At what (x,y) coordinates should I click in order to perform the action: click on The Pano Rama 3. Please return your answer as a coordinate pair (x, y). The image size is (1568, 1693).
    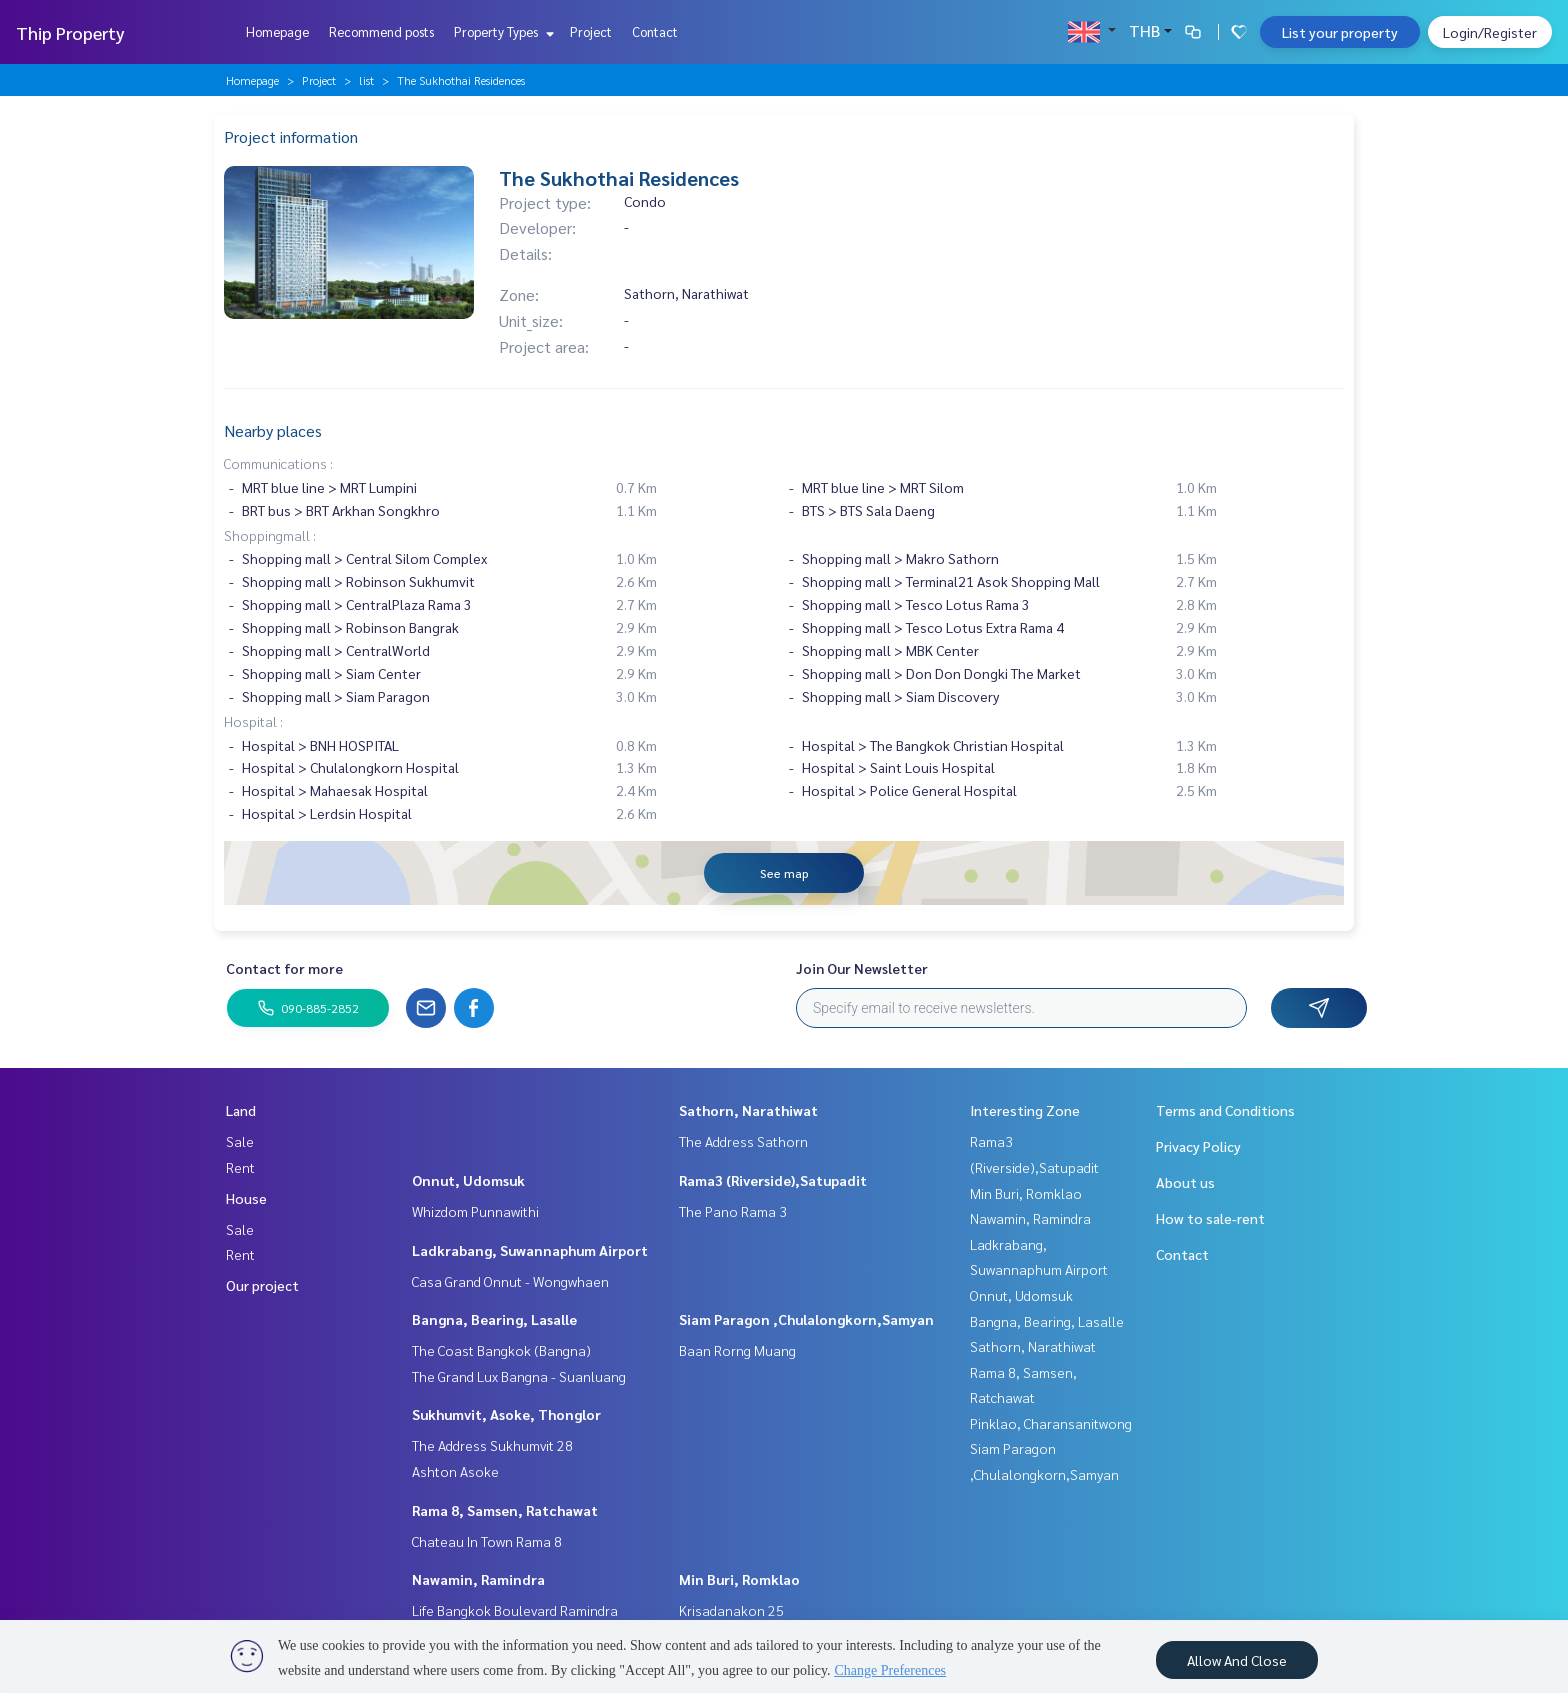
    Looking at the image, I should click on (733, 1211).